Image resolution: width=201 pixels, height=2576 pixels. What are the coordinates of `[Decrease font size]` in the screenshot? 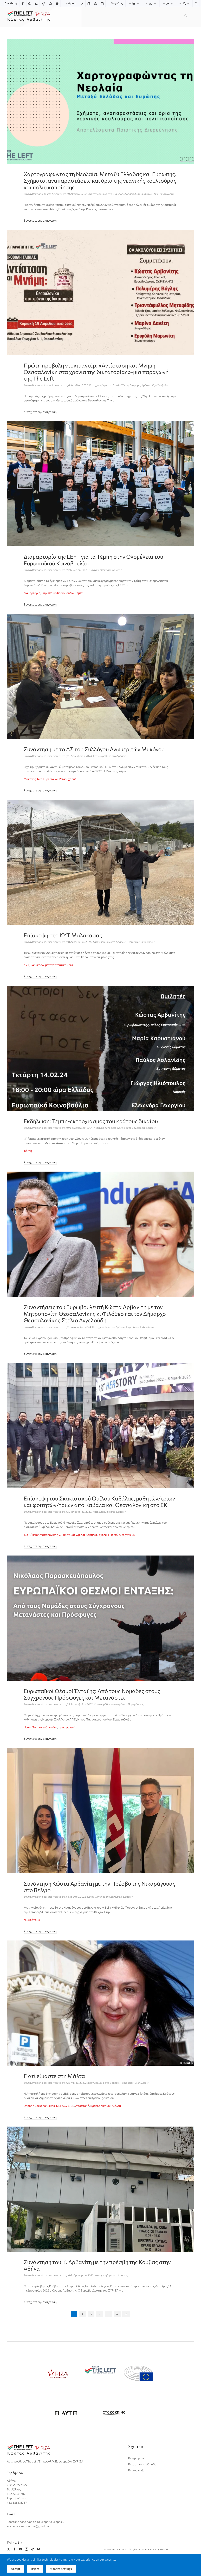 It's located at (146, 3).